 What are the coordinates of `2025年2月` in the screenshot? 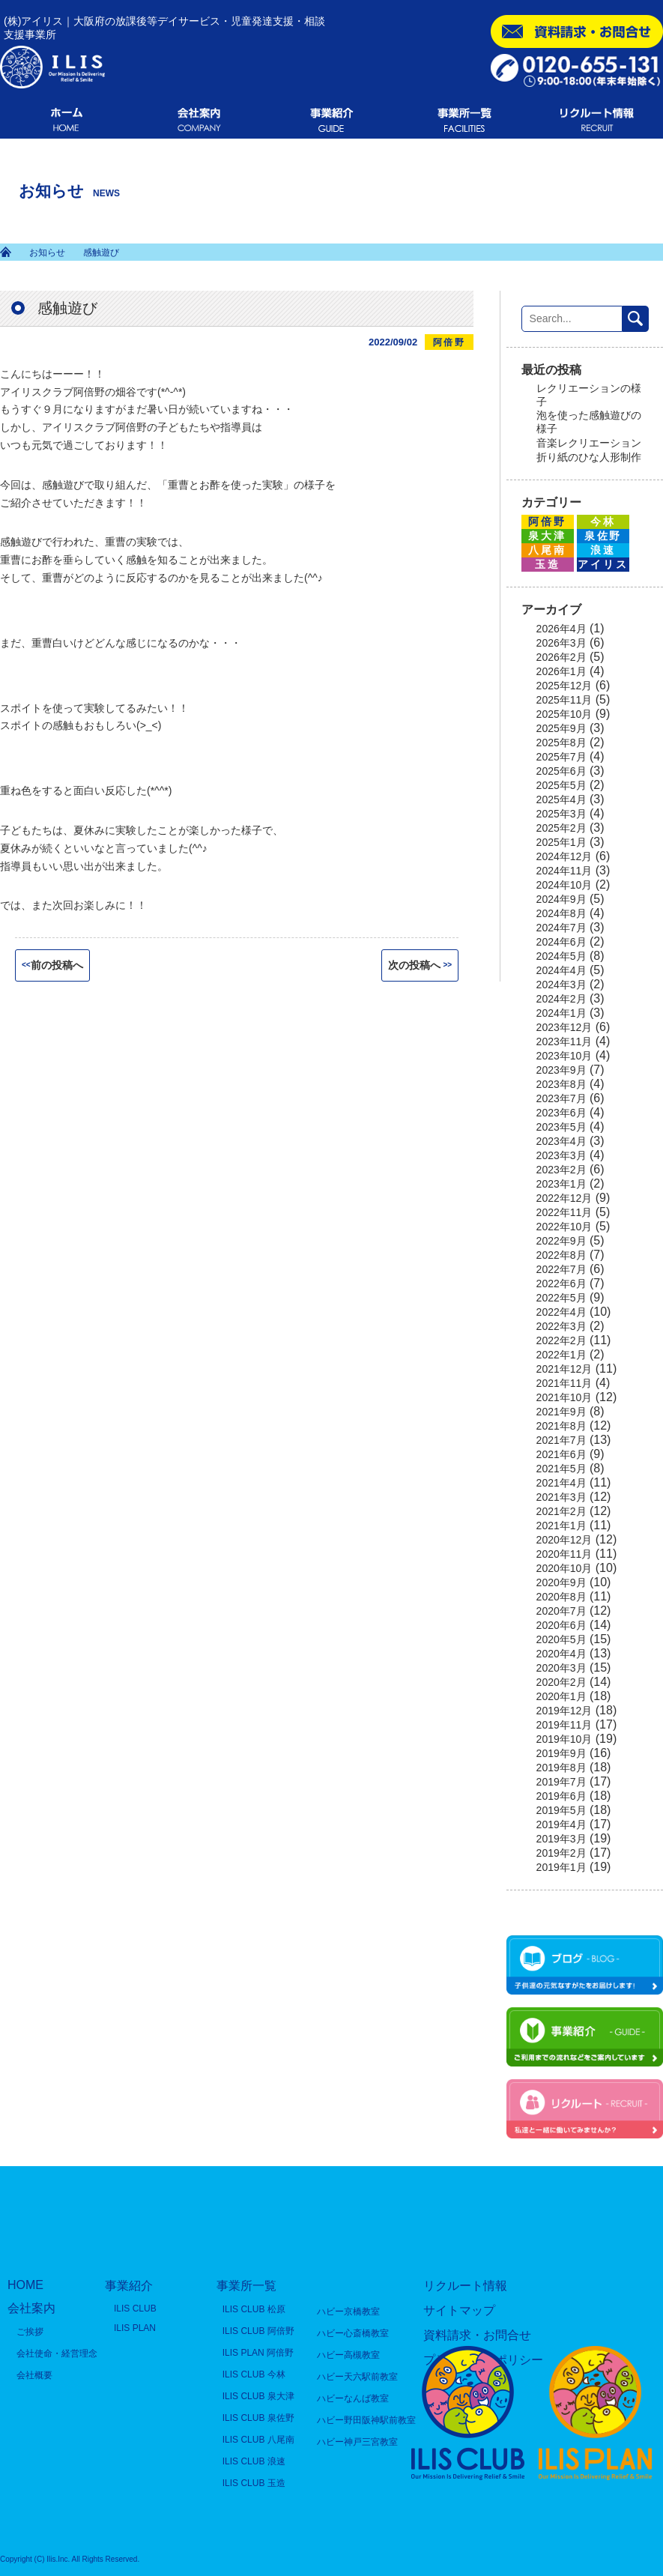 It's located at (561, 828).